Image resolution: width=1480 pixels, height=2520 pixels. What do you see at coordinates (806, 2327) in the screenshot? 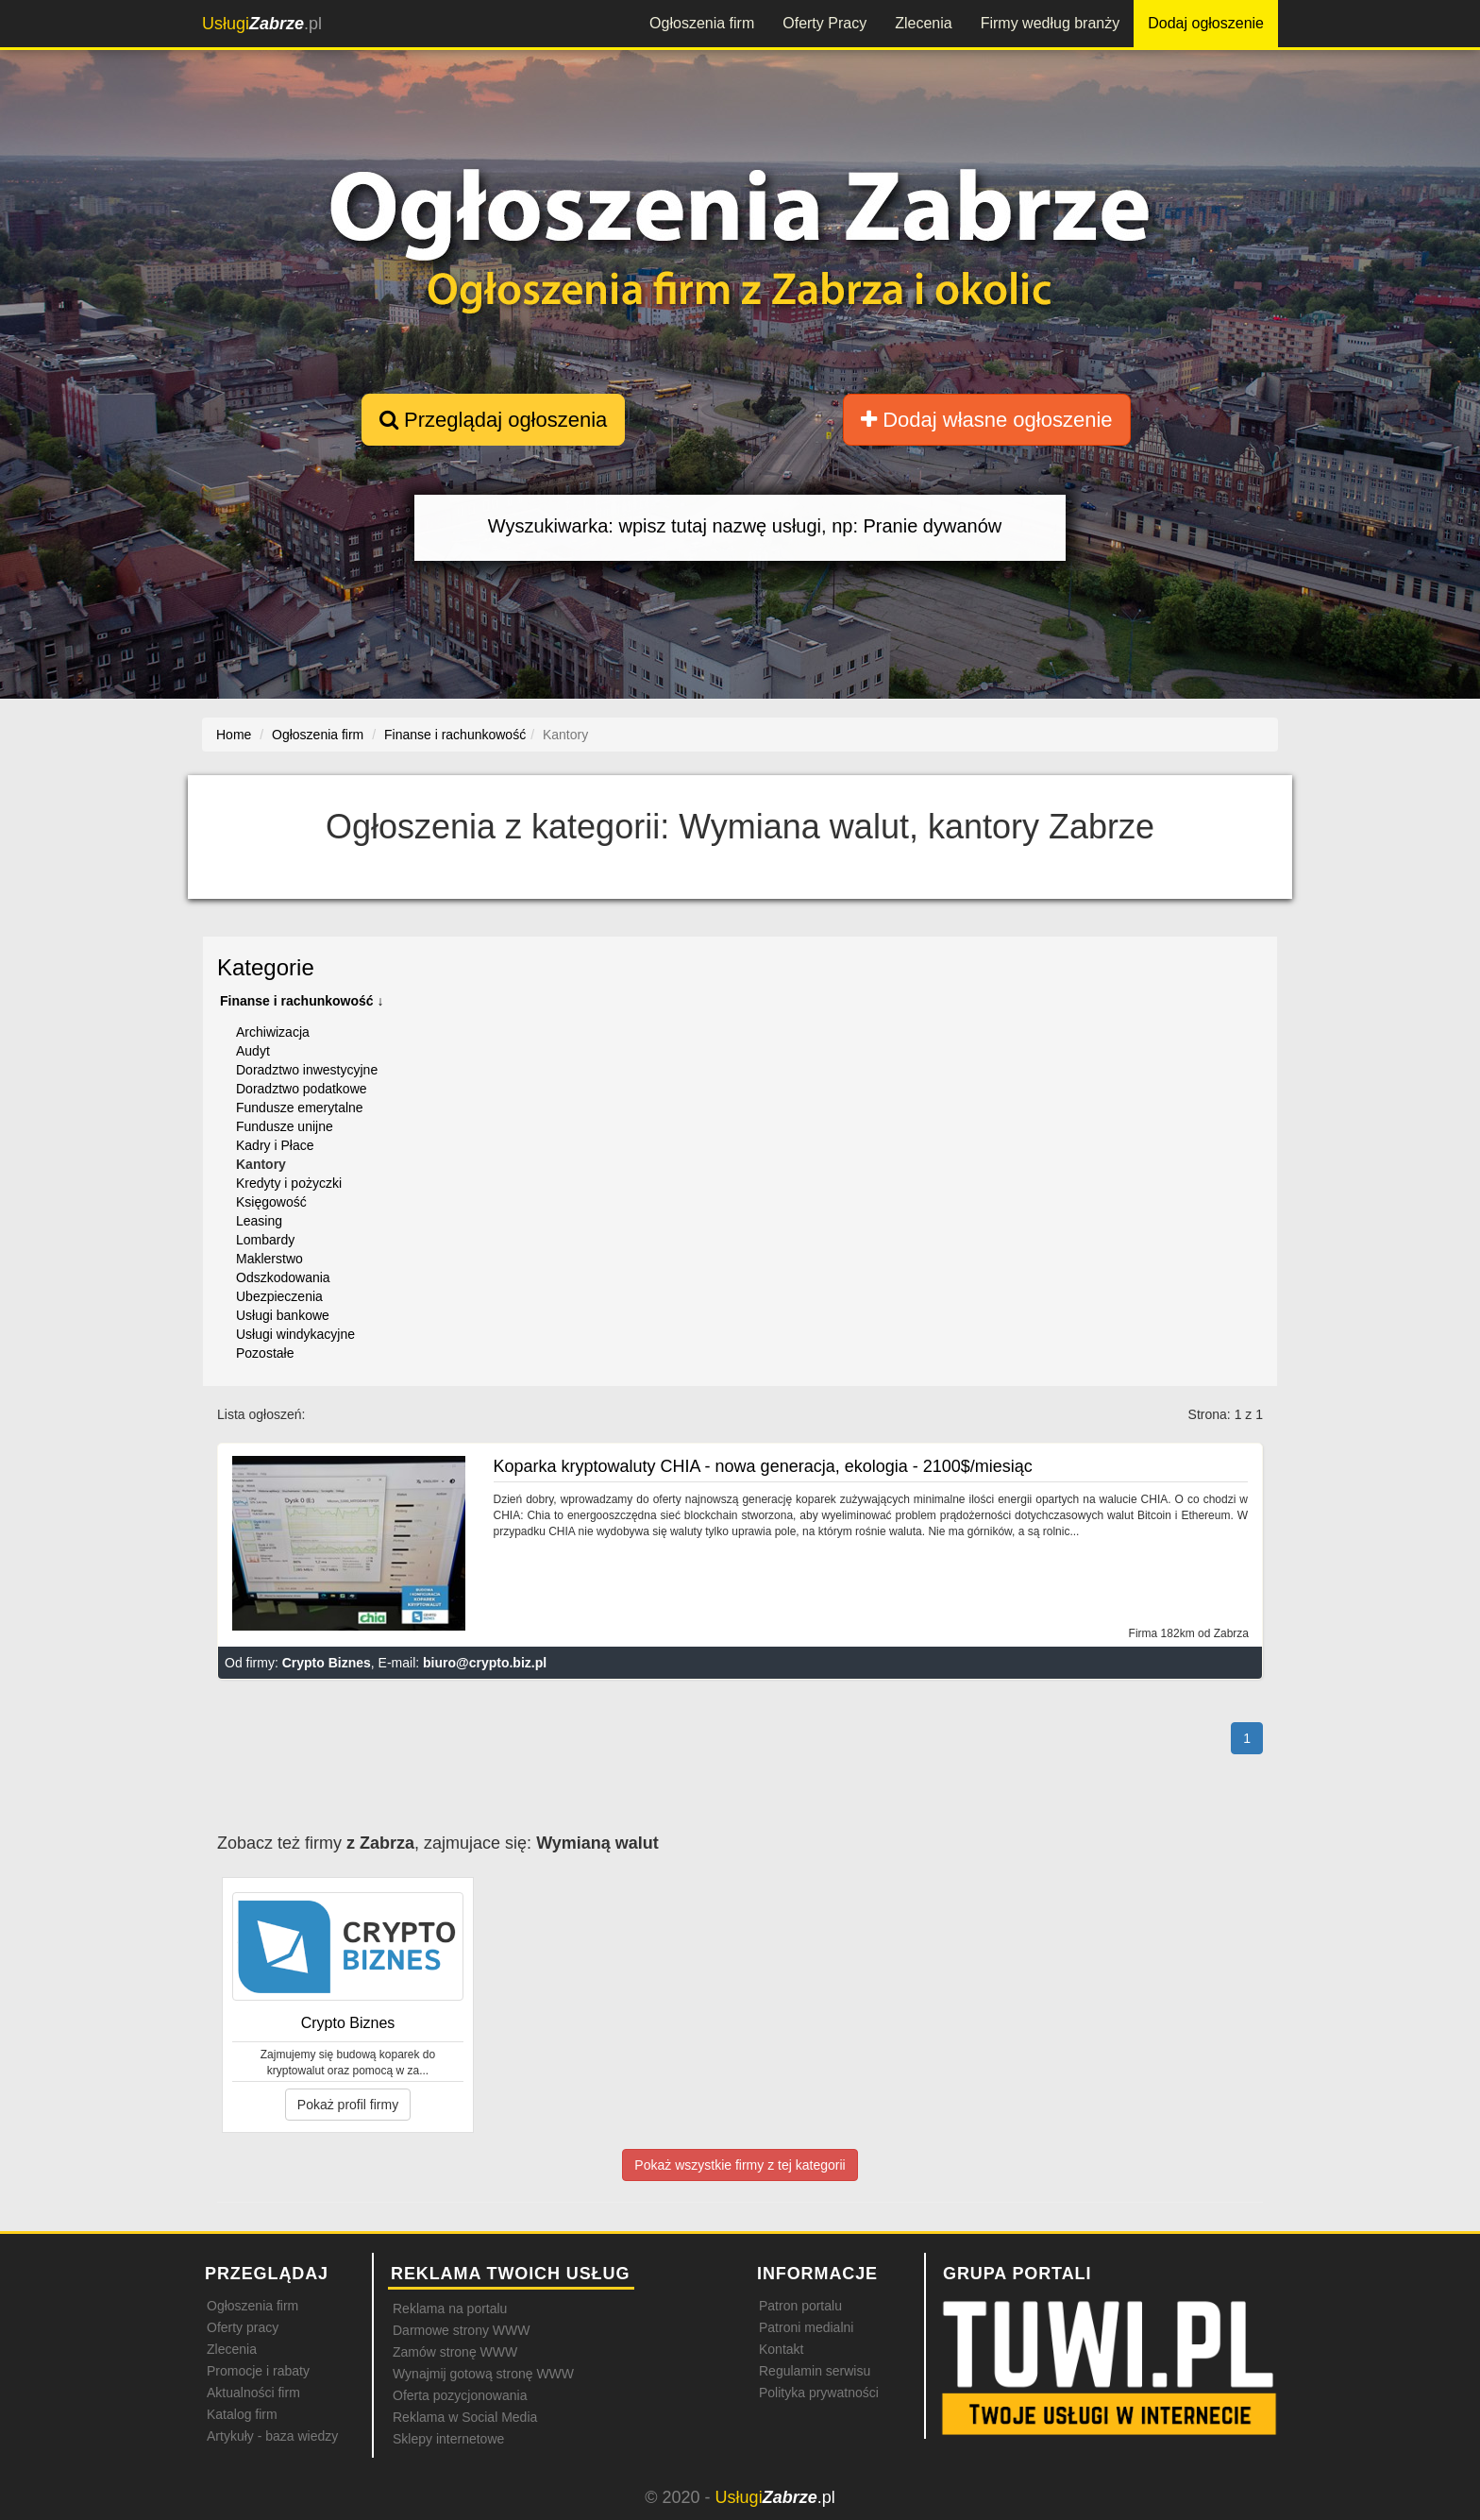
I see `Patroni medialni` at bounding box center [806, 2327].